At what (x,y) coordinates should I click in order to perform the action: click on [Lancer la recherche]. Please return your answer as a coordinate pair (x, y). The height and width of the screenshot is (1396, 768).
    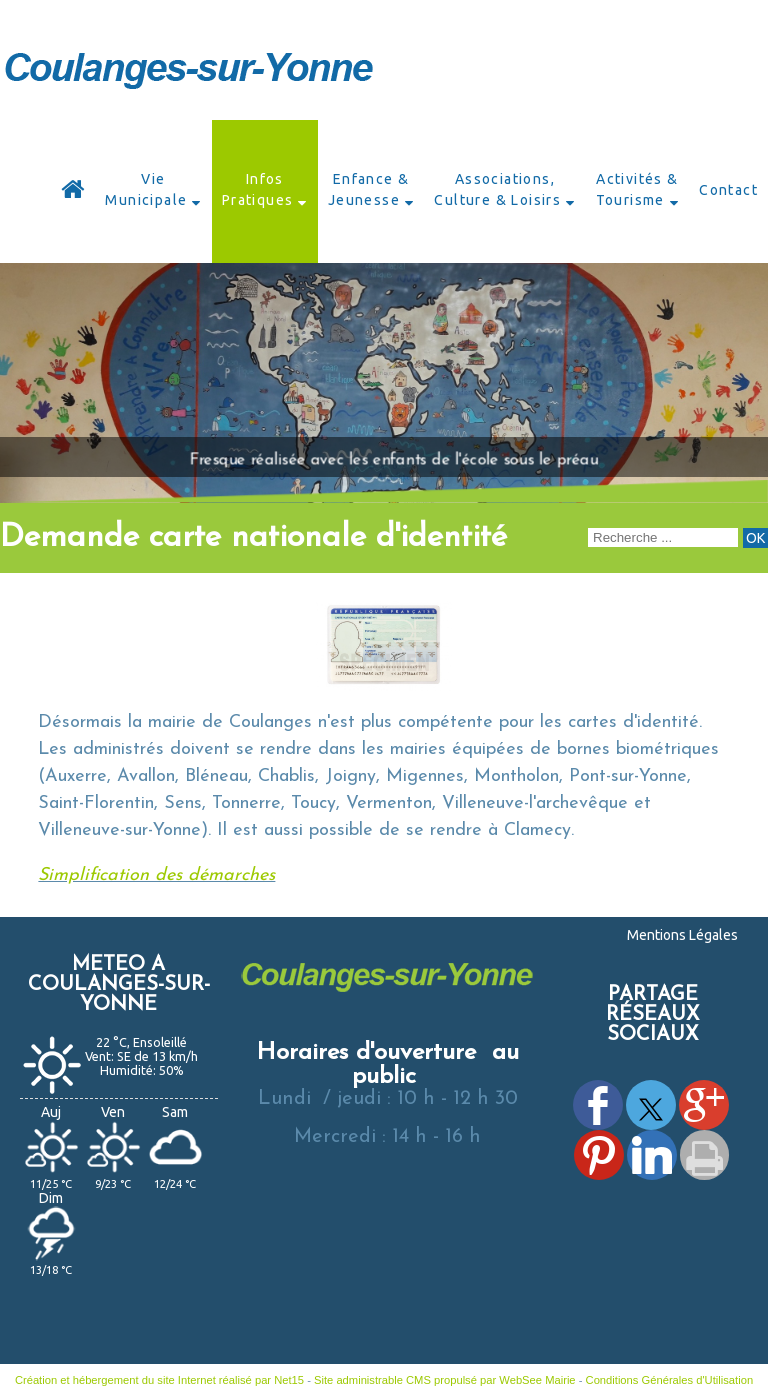
    Looking at the image, I should click on (755, 538).